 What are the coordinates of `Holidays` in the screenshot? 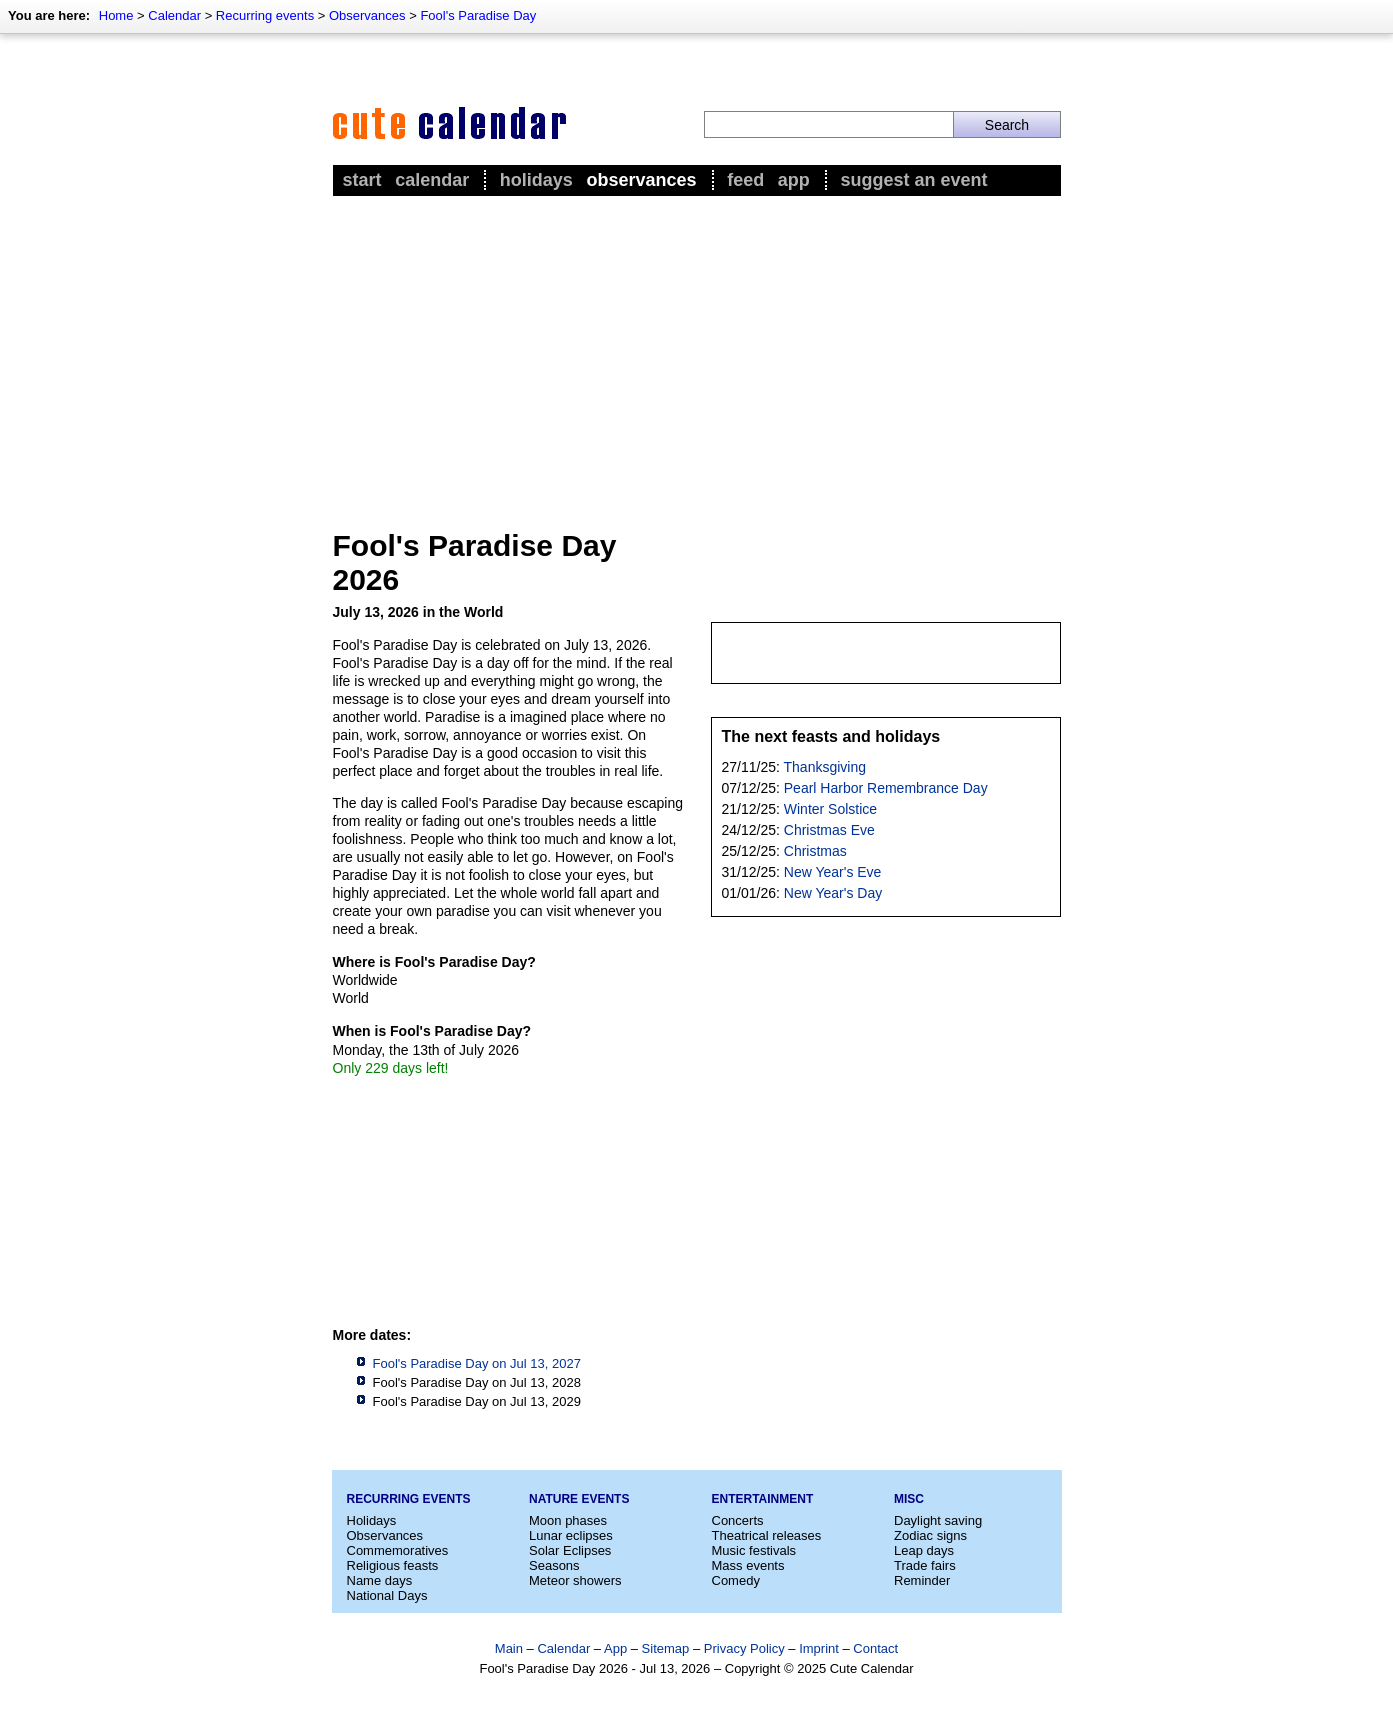 It's located at (536, 180).